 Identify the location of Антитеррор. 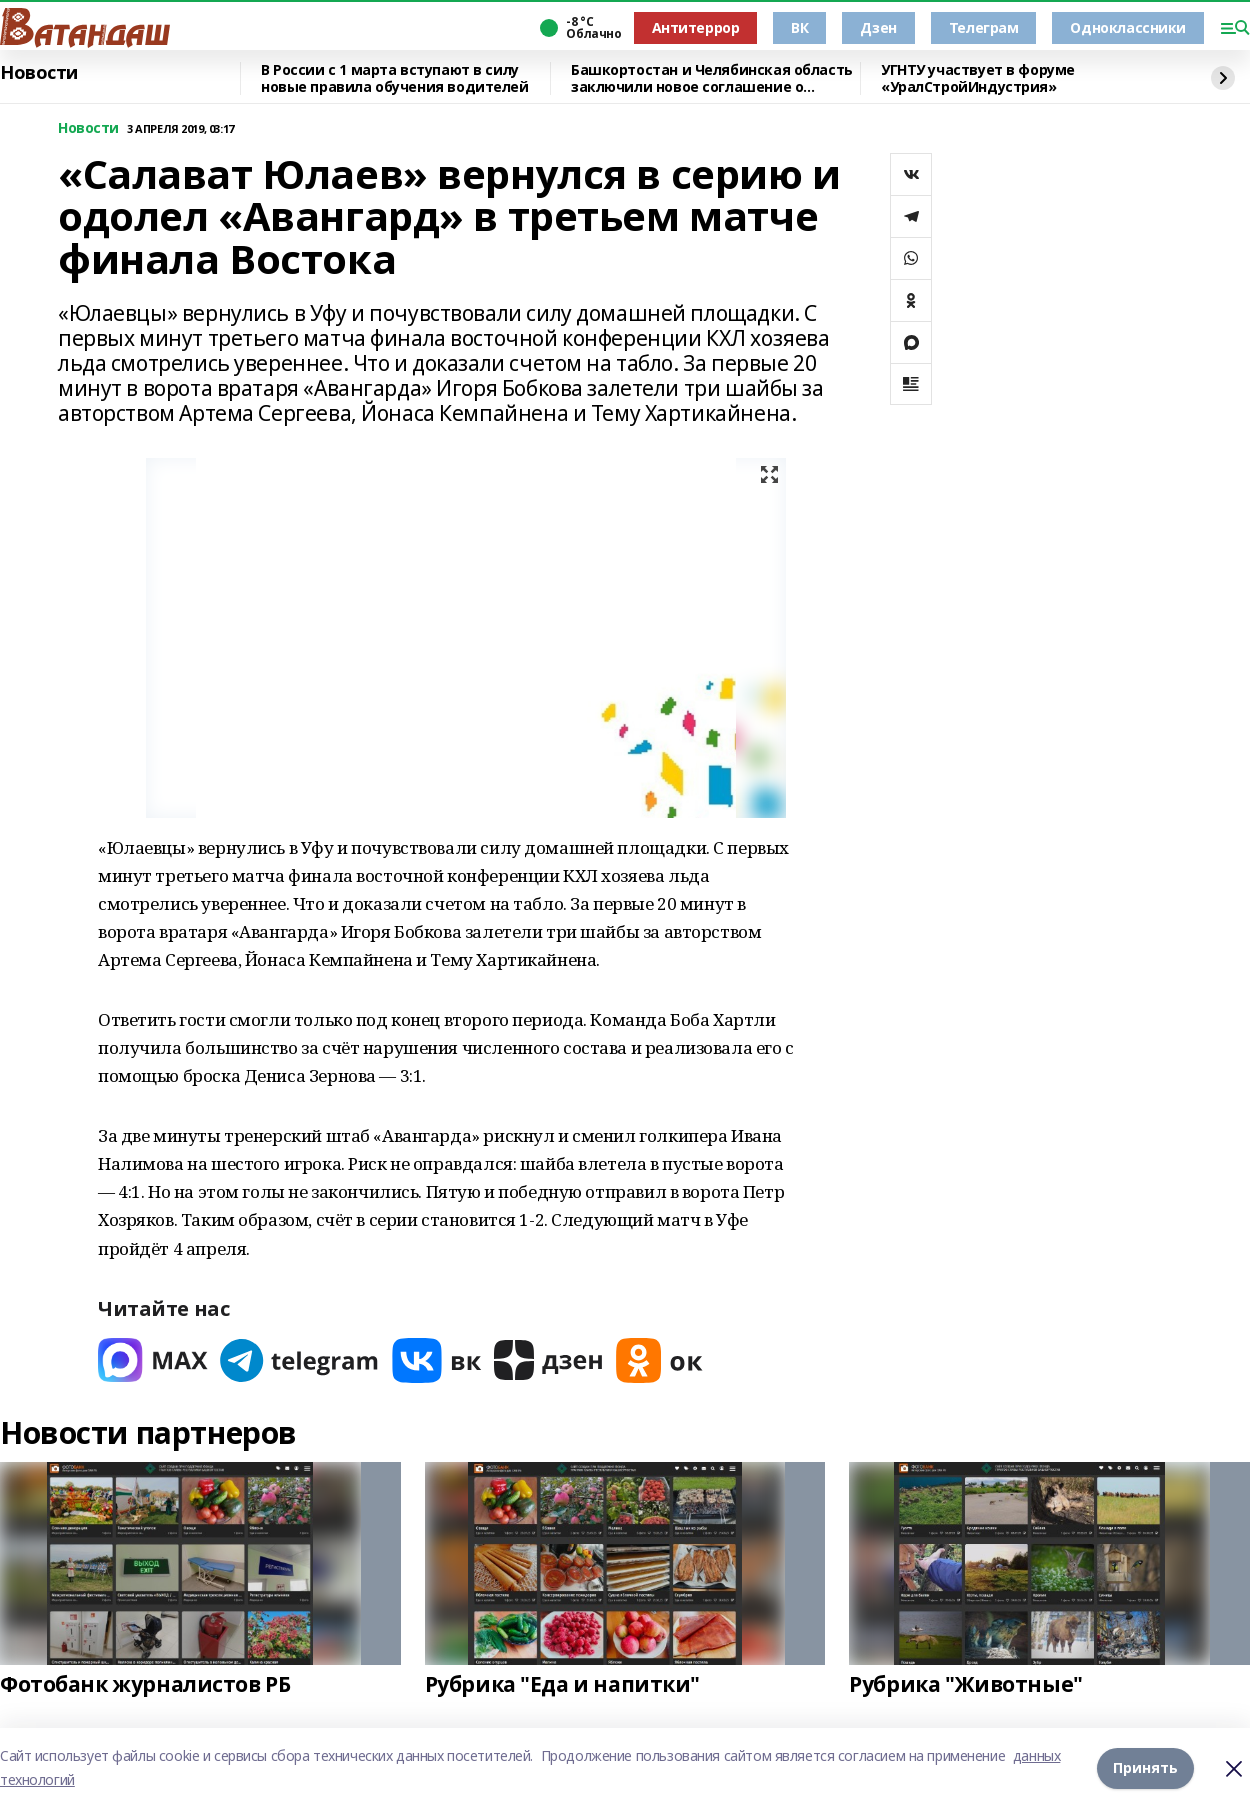
(696, 27).